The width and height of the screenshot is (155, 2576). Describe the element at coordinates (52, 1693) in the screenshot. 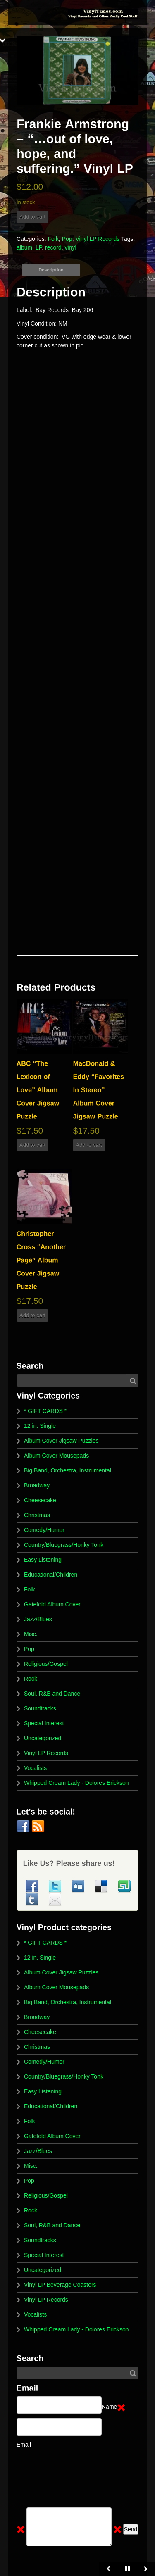

I see `Soul, R&B and Dance` at that location.